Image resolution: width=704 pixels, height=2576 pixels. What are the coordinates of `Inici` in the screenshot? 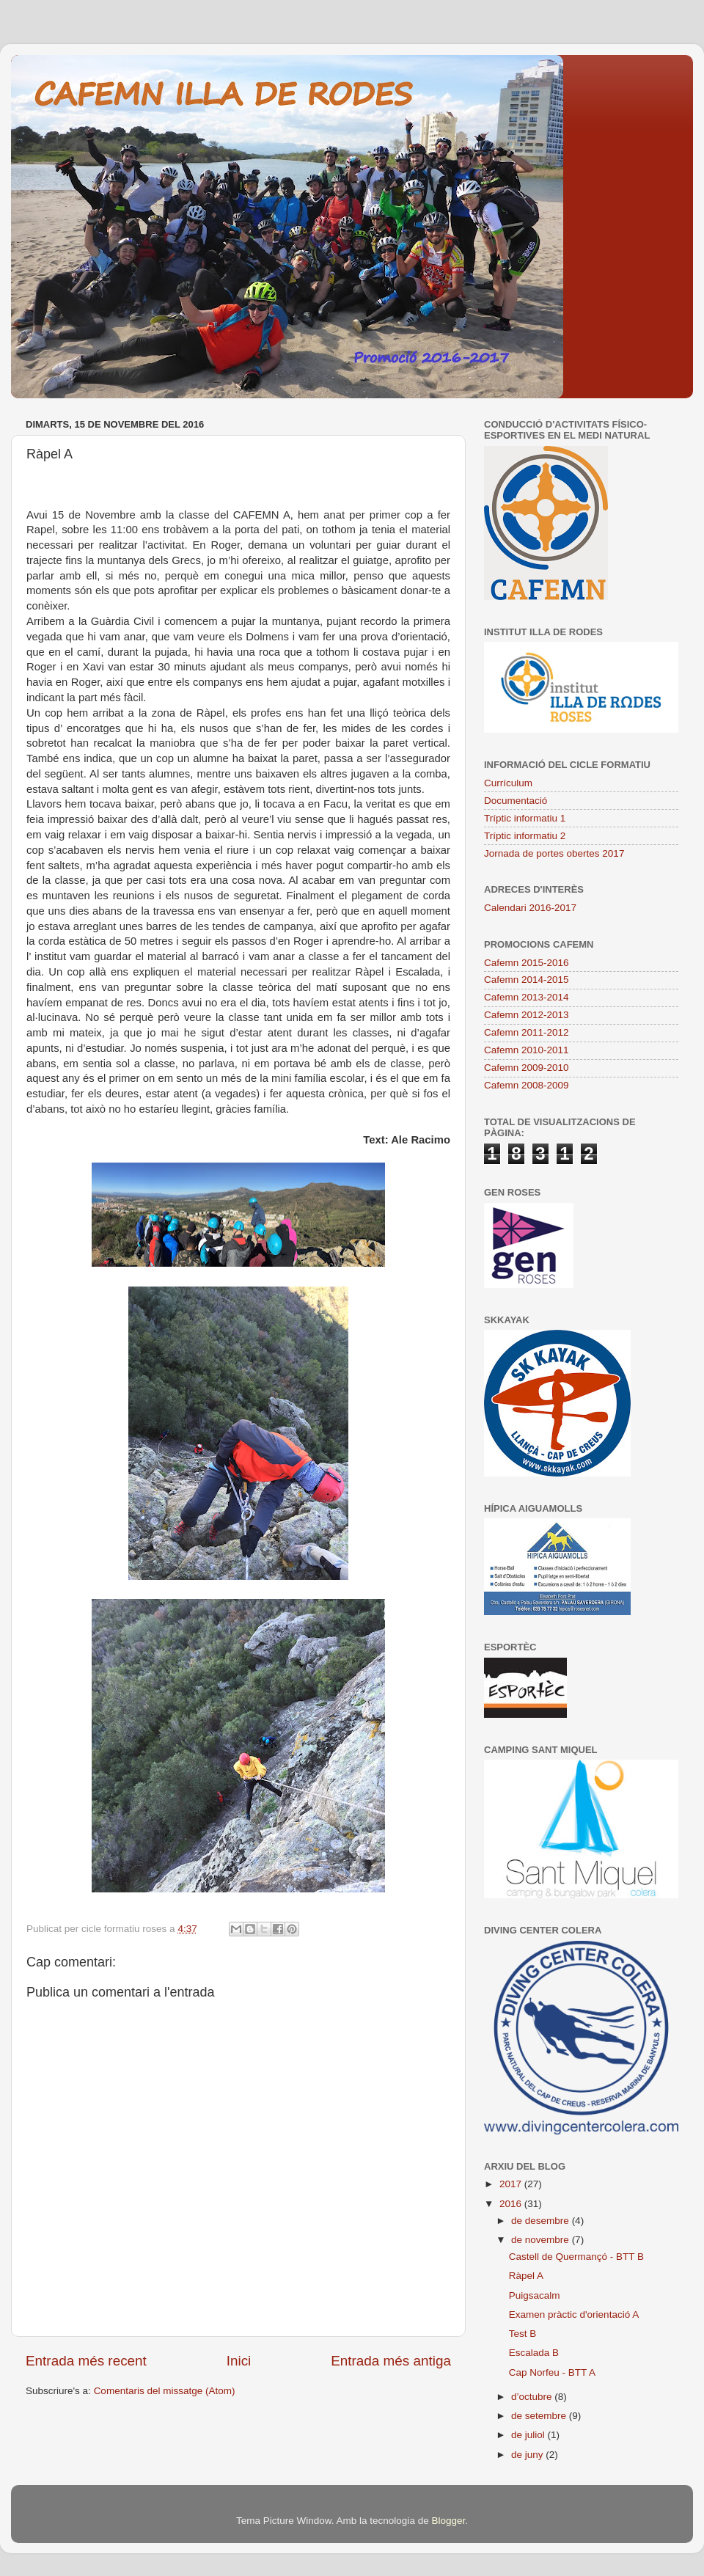 It's located at (239, 2360).